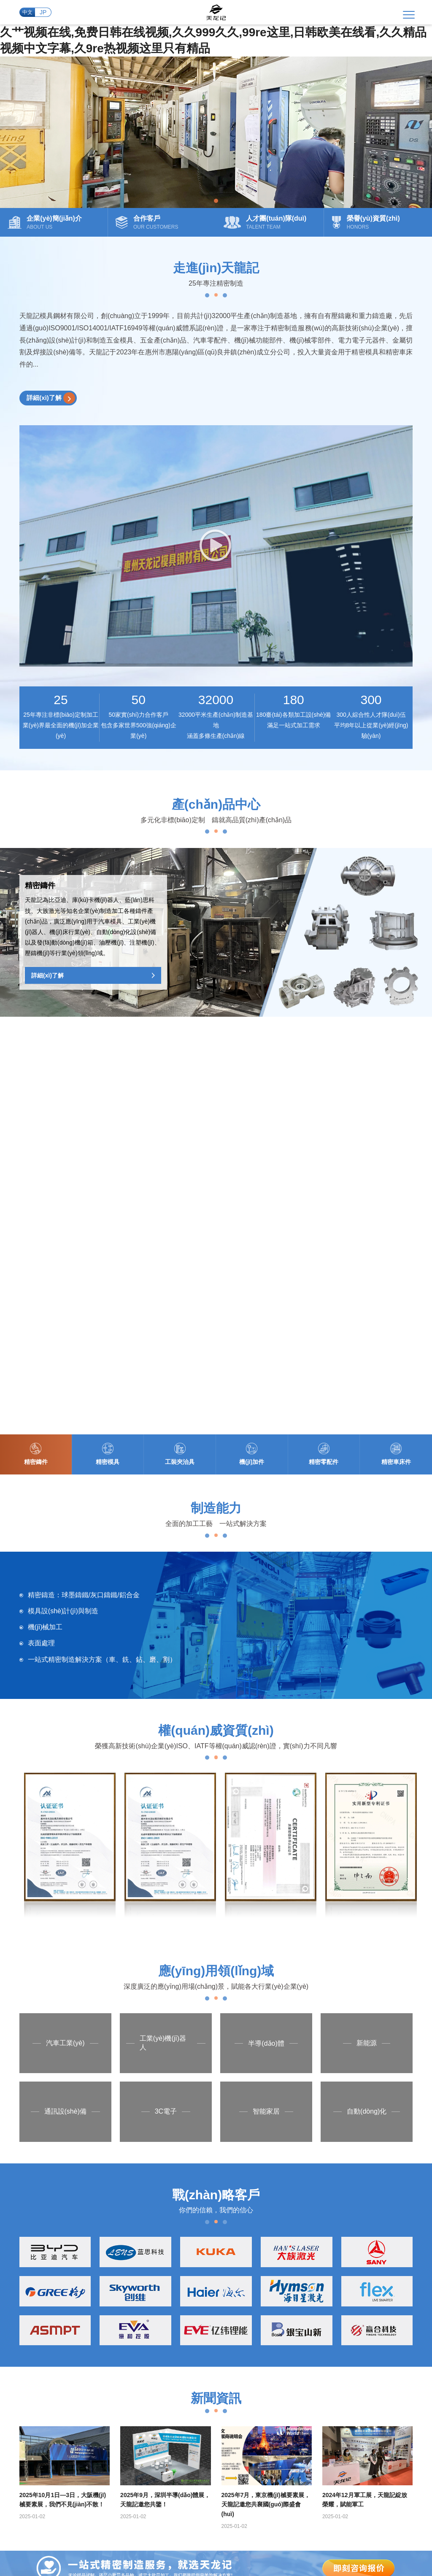  What do you see at coordinates (131, 2501) in the screenshot?
I see `精品国产一区二区三区免费,美女一二区,日韩欧美综合,亚洲二区电影` at bounding box center [131, 2501].